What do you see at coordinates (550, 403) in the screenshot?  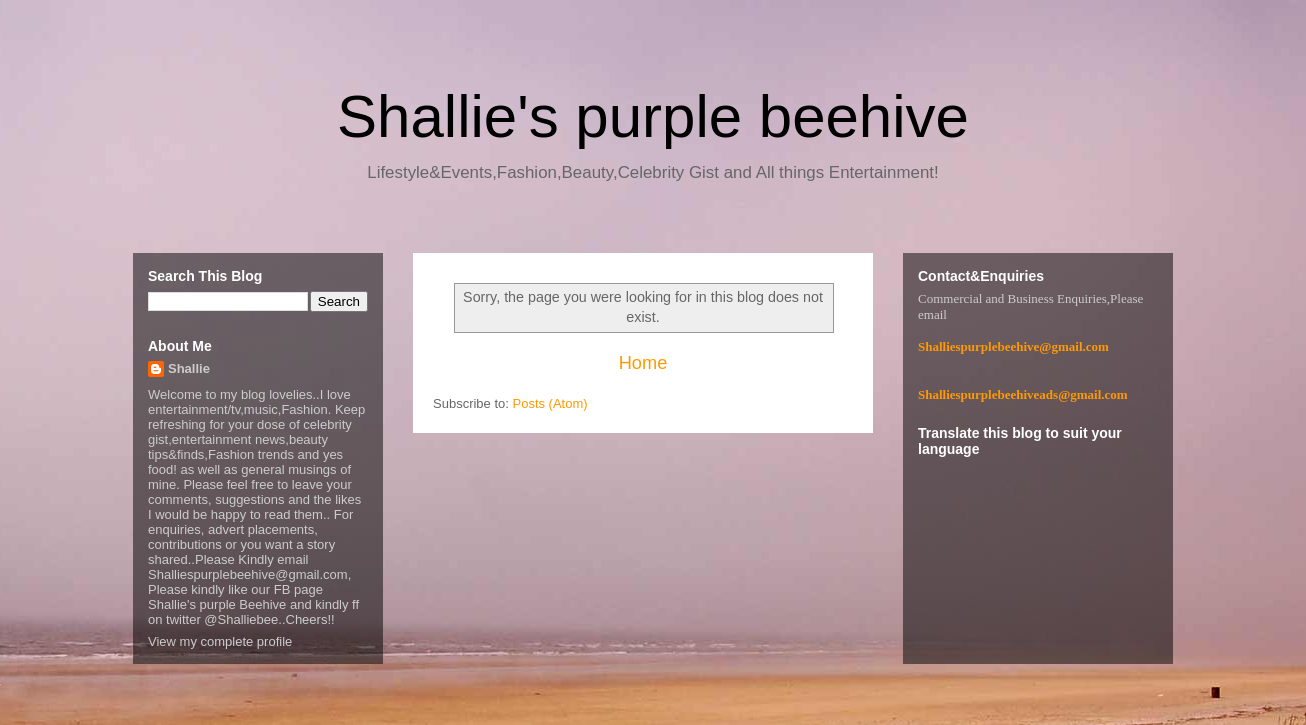 I see `Posts (Atom)` at bounding box center [550, 403].